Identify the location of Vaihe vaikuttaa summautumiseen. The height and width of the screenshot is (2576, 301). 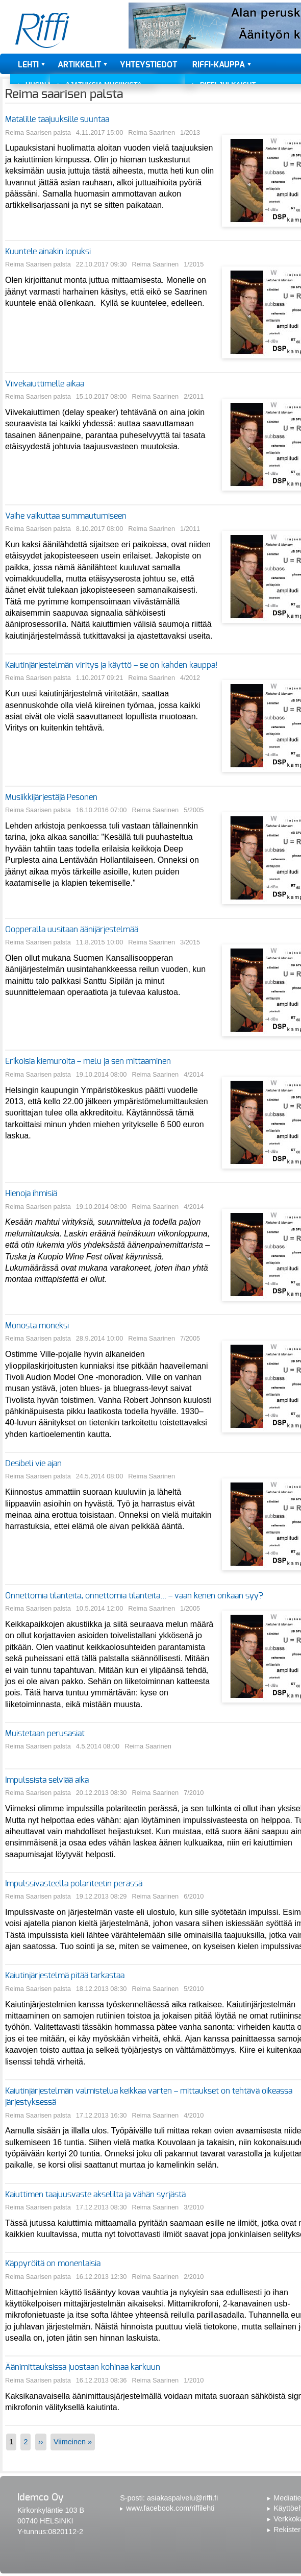
(66, 516).